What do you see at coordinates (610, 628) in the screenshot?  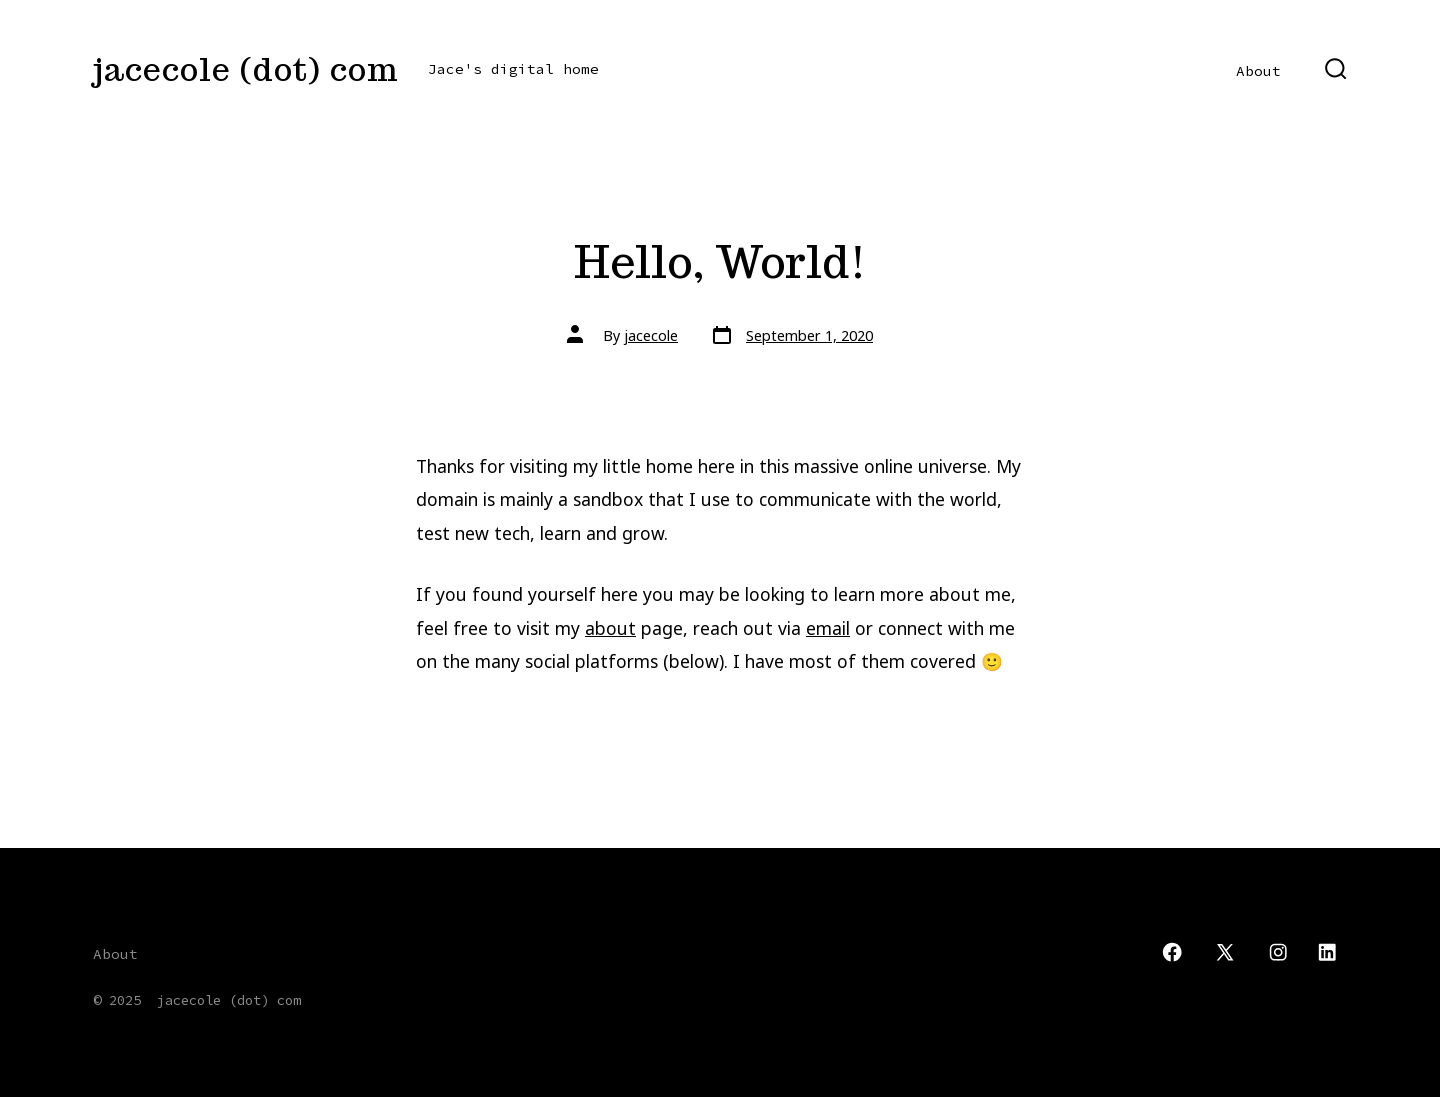 I see `about` at bounding box center [610, 628].